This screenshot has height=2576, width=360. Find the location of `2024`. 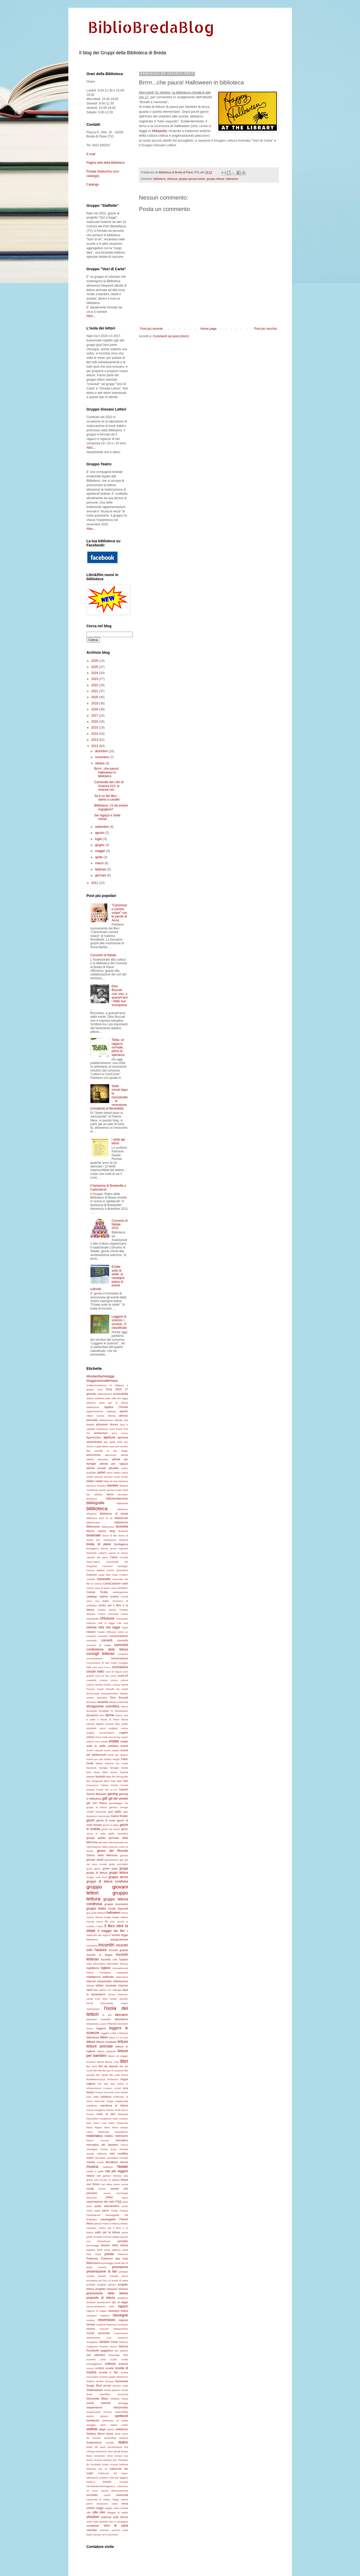

2024 is located at coordinates (95, 673).